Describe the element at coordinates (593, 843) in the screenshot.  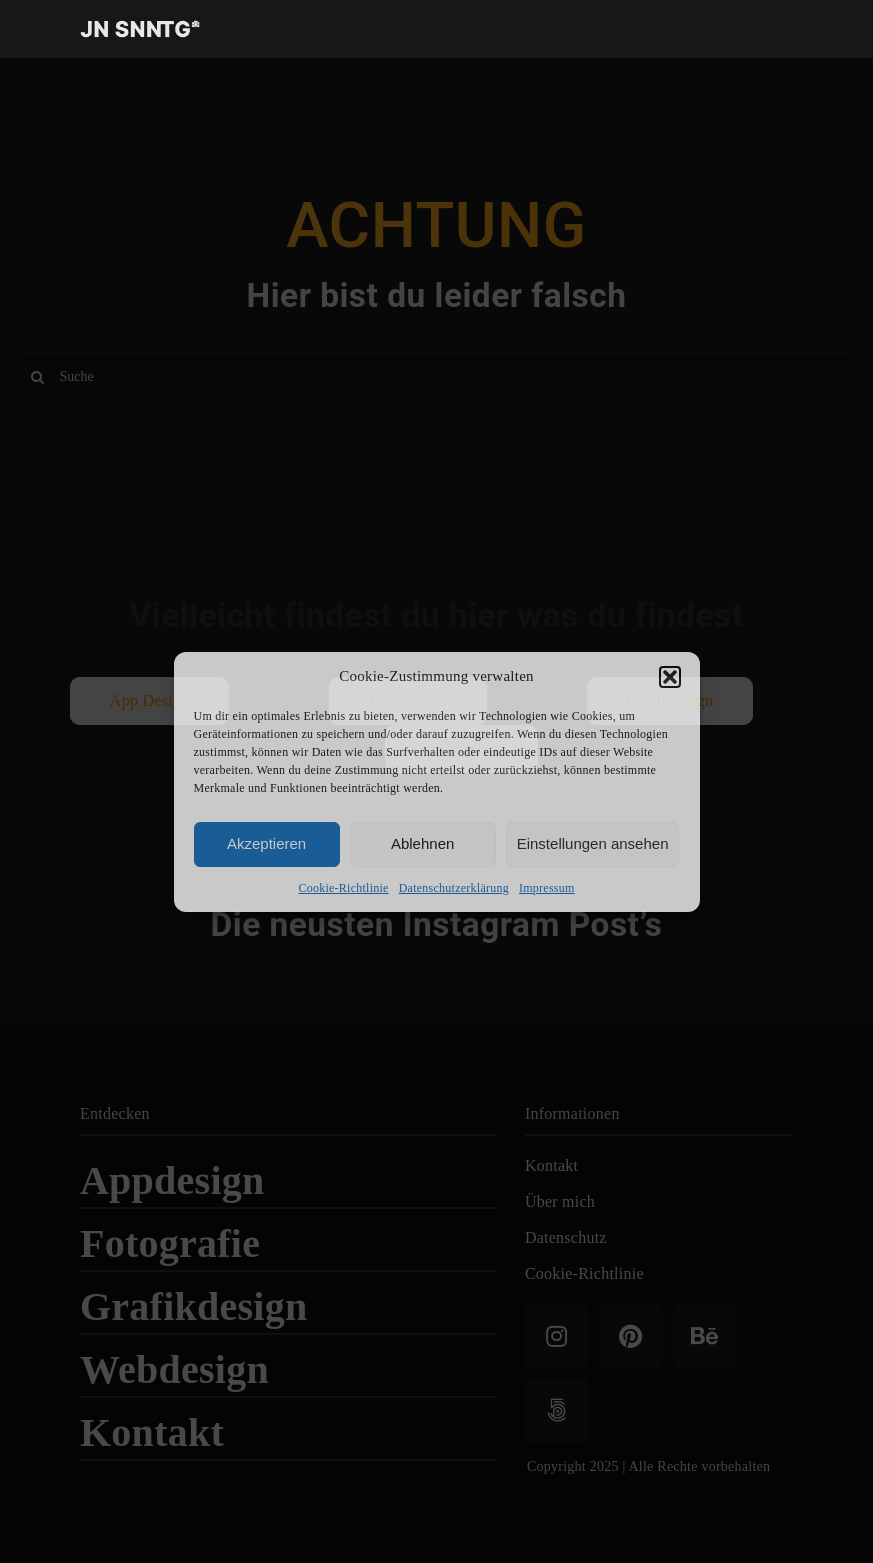
I see `Einstellungen ansehen` at that location.